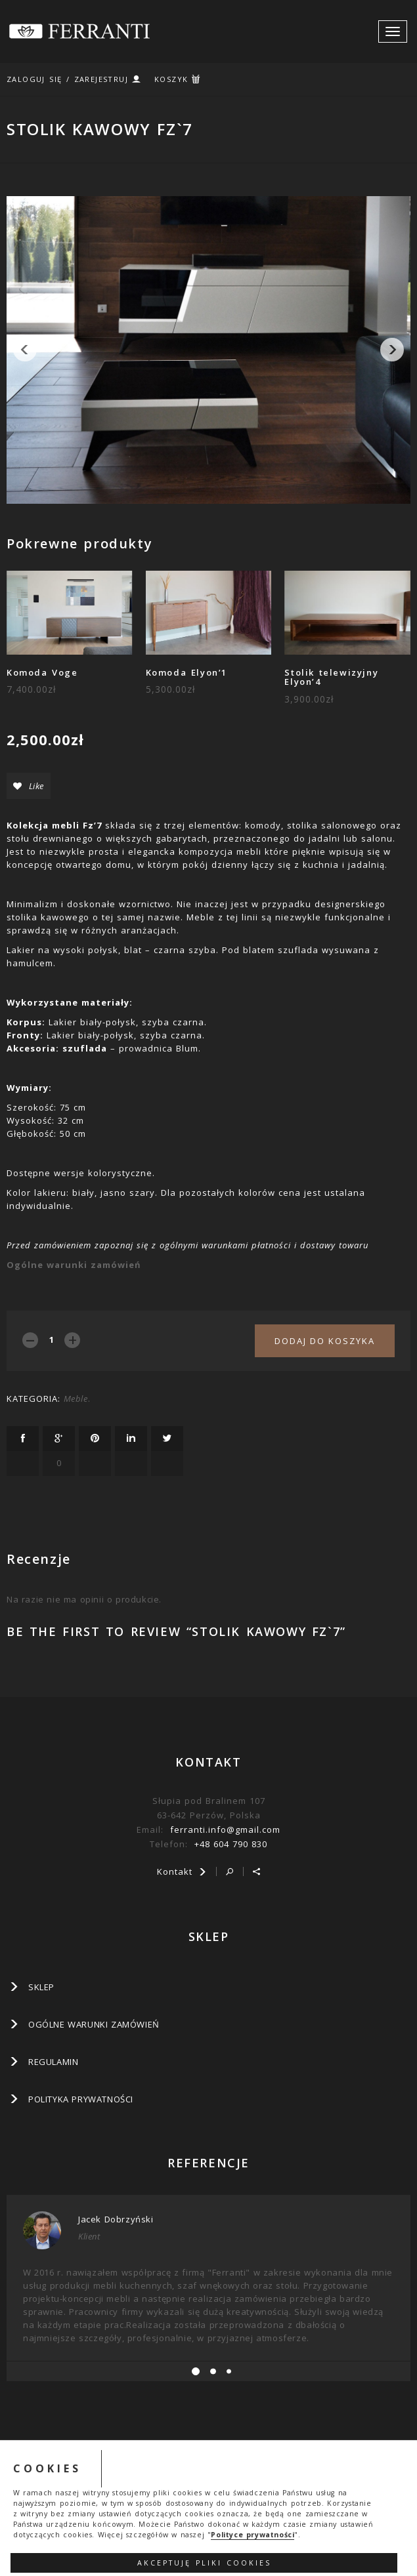 This screenshot has width=417, height=2576. What do you see at coordinates (42, 672) in the screenshot?
I see `Komoda Voge` at bounding box center [42, 672].